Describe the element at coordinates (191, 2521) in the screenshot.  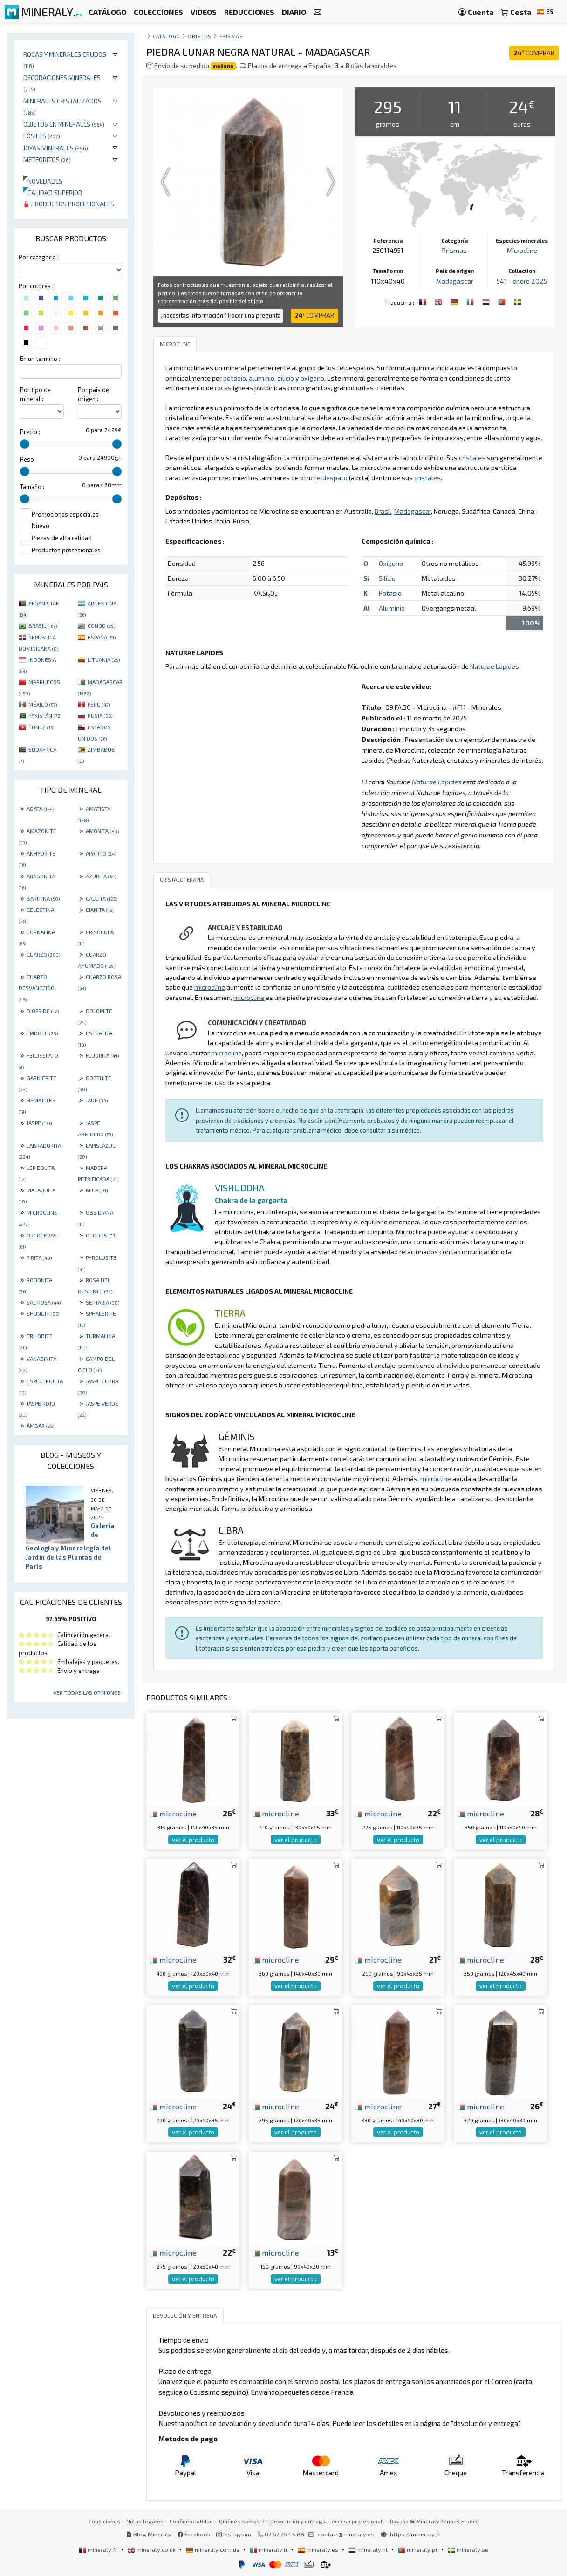
I see `Confidencialidad` at that location.